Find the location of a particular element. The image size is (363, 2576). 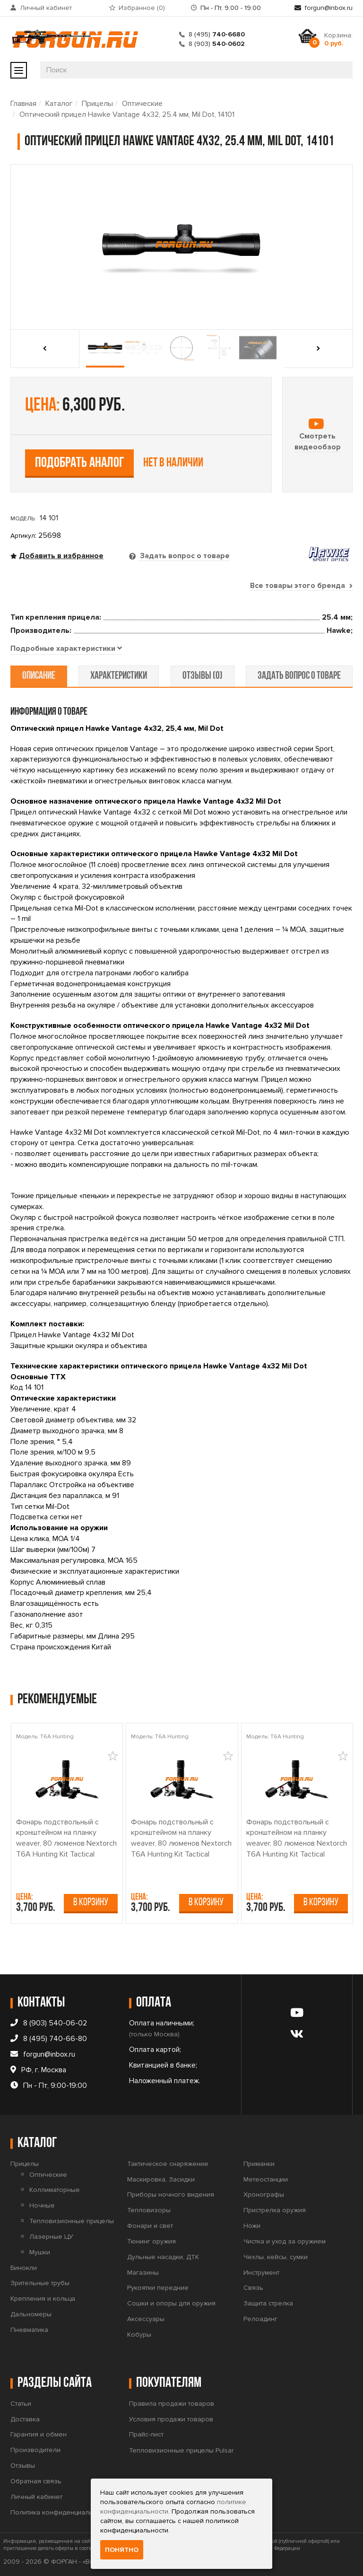

Связь is located at coordinates (253, 2288).